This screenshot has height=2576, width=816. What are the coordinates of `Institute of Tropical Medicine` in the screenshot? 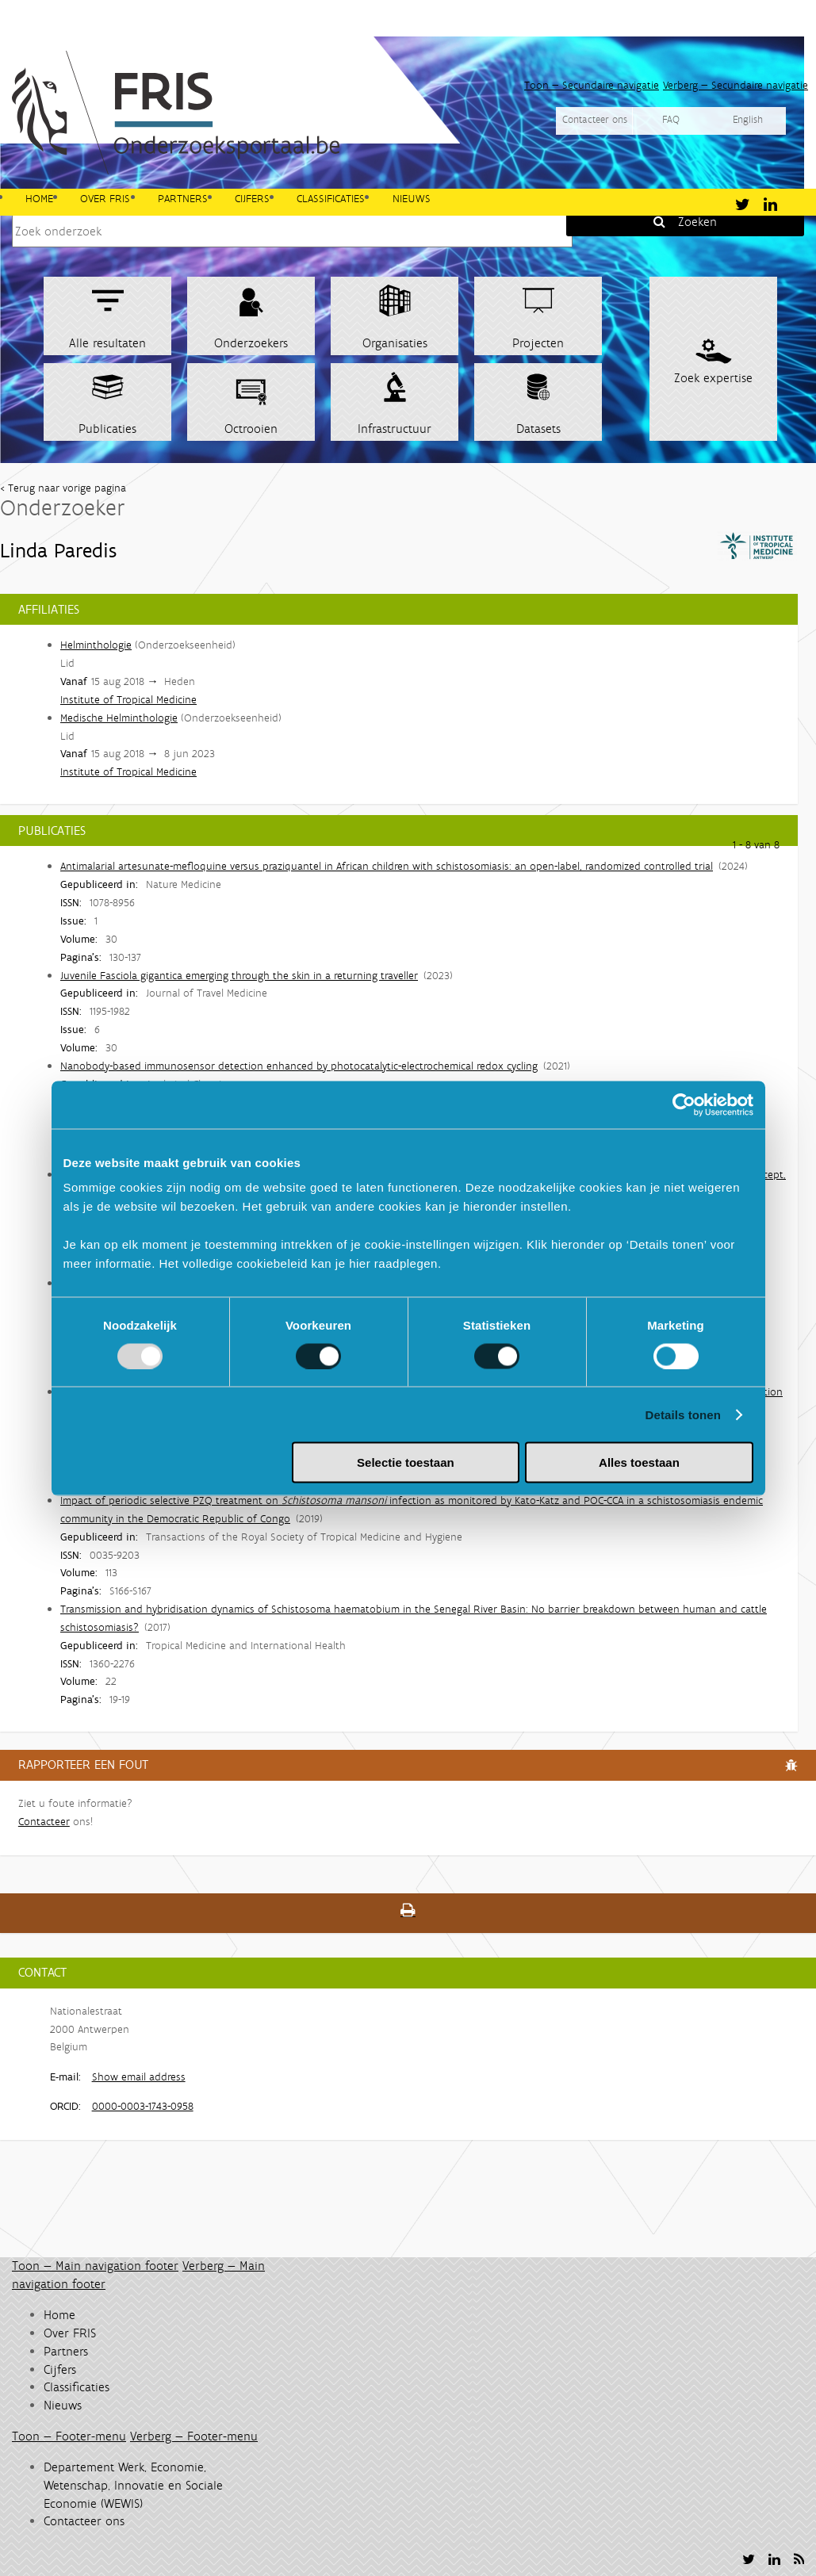 It's located at (128, 699).